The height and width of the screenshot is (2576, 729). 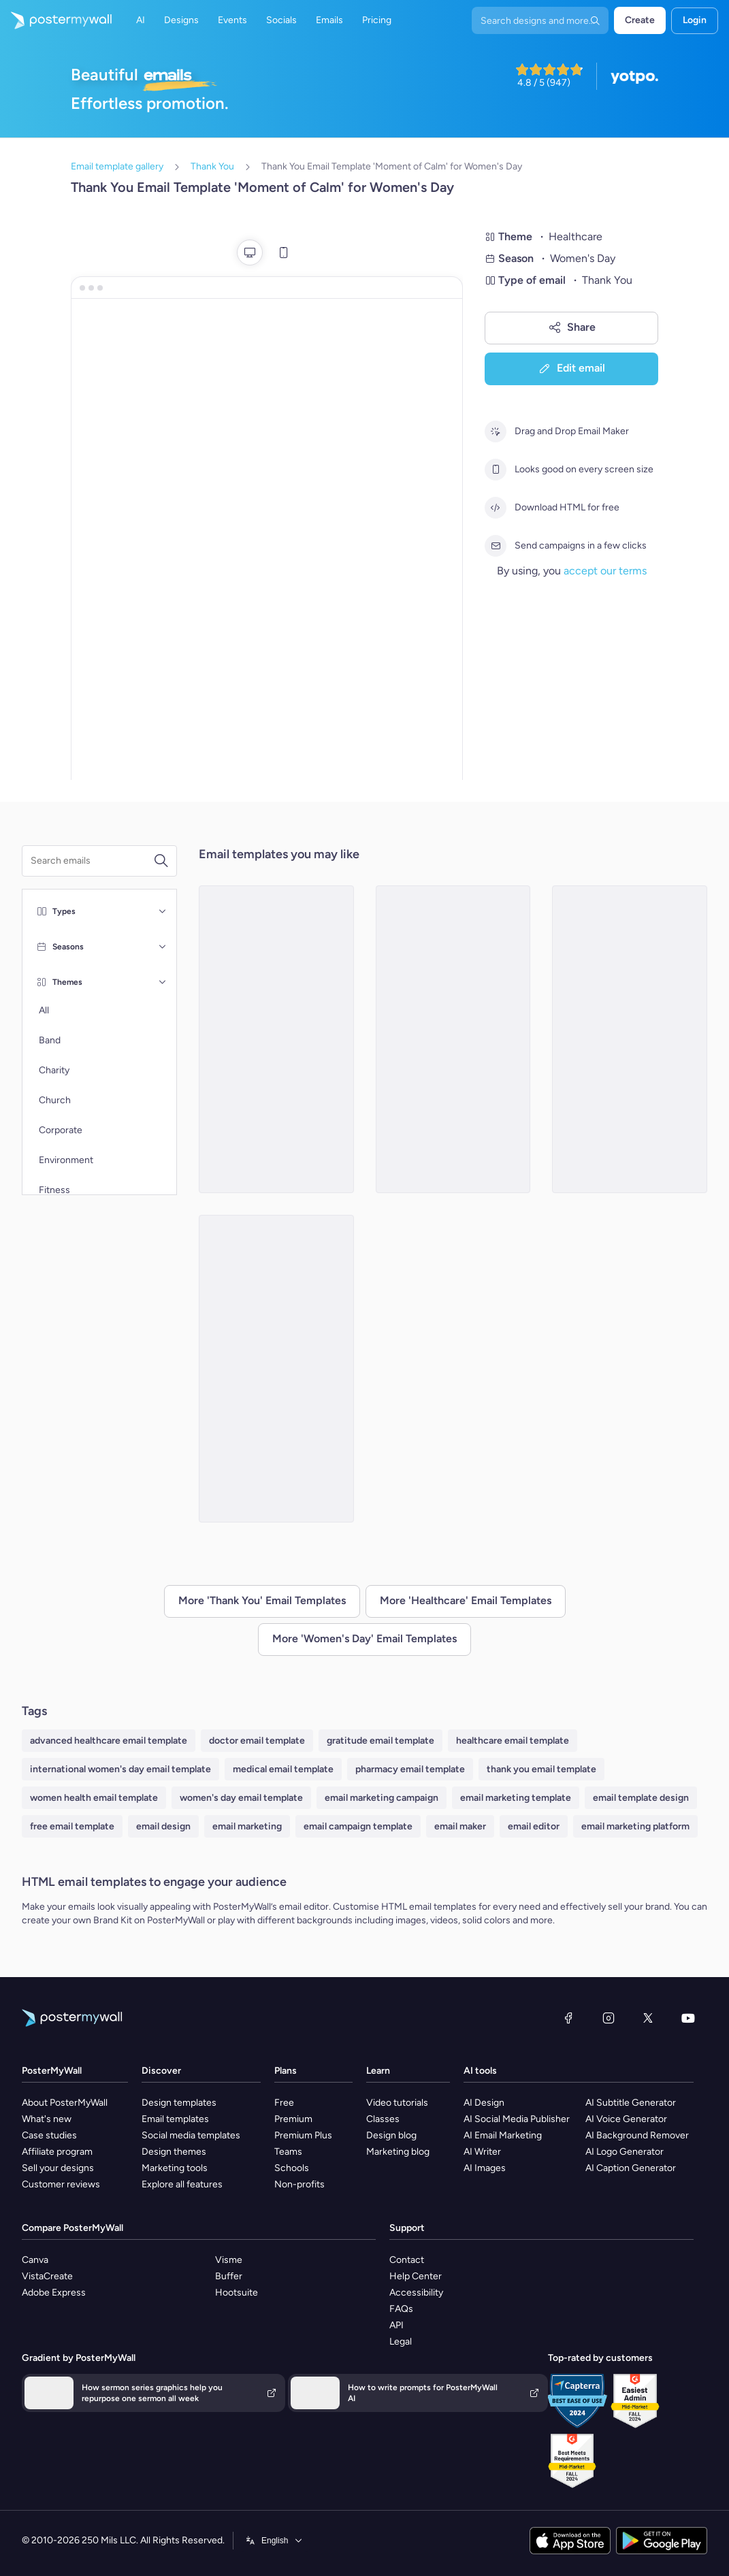 I want to click on Visme, so click(x=228, y=2260).